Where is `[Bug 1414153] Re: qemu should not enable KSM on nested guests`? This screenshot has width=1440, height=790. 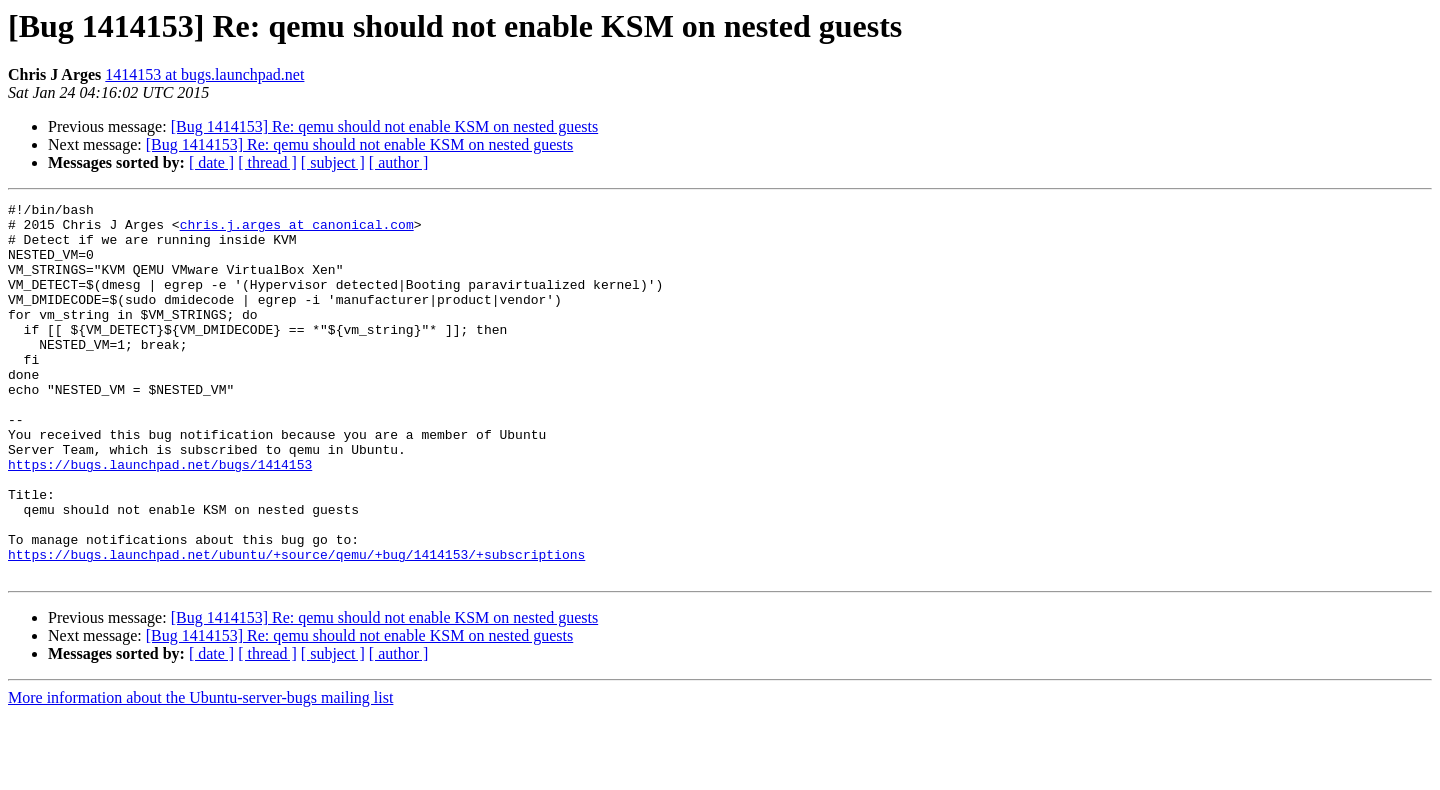
[Bug 1414153] Re: qemu should not enable KSM on nested guests is located at coordinates (385, 126).